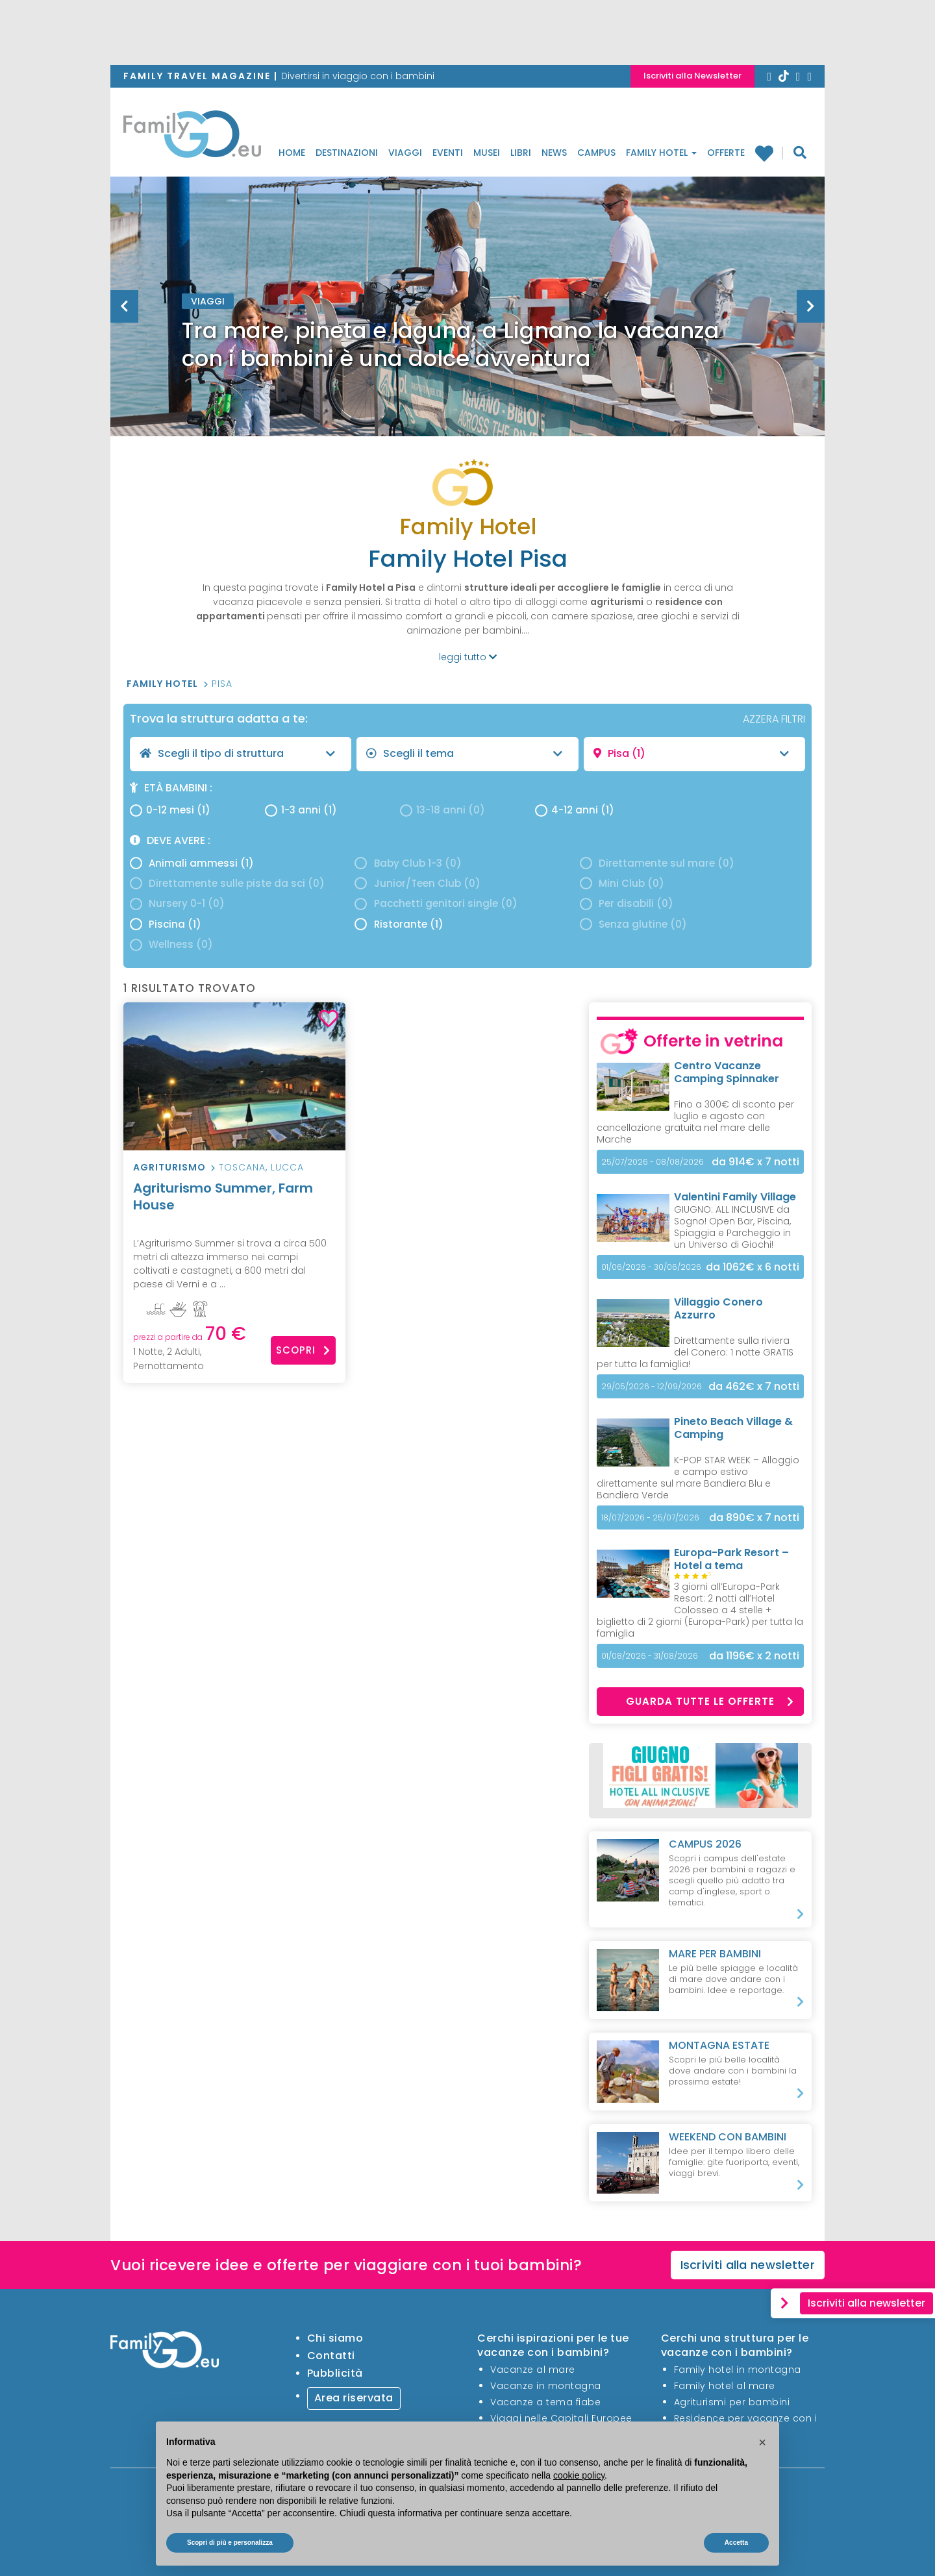  I want to click on Accetta [button], so click(736, 2542).